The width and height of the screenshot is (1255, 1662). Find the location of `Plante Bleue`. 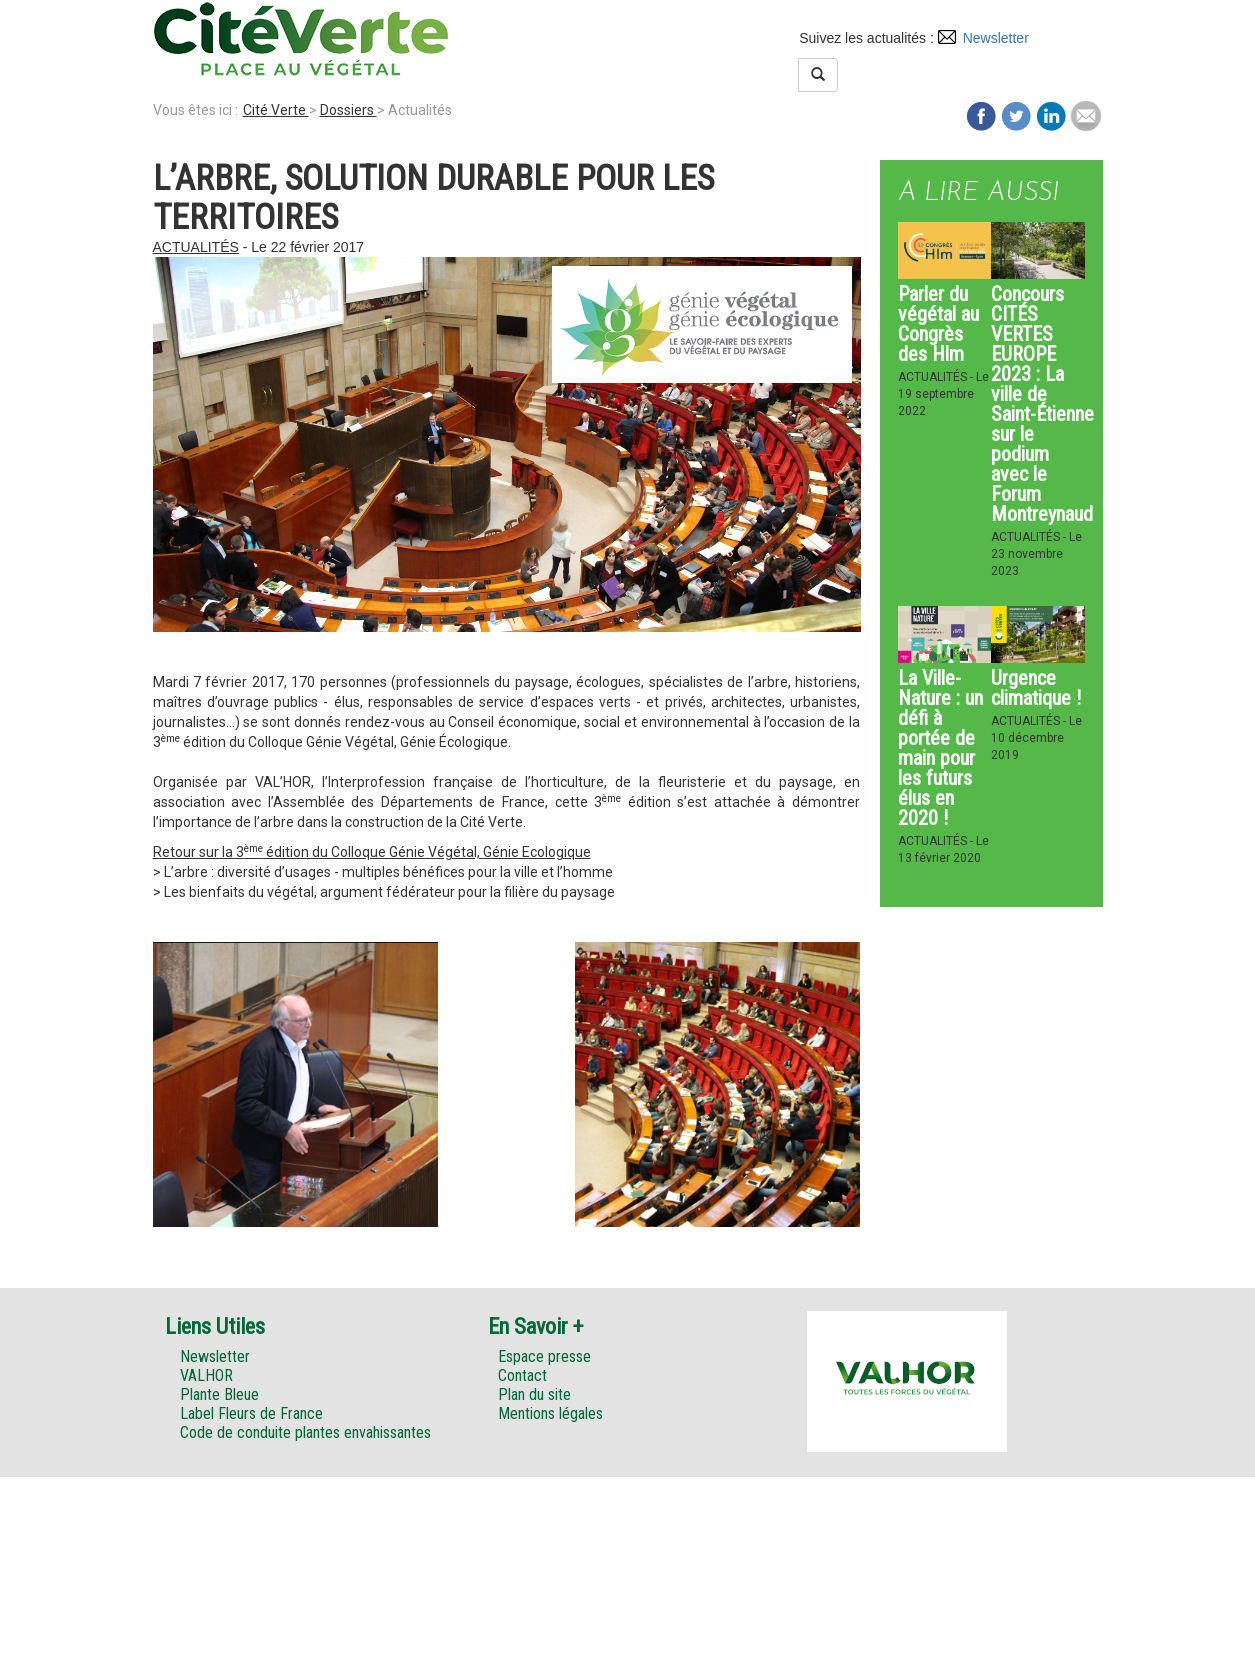

Plante Bleue is located at coordinates (219, 1394).